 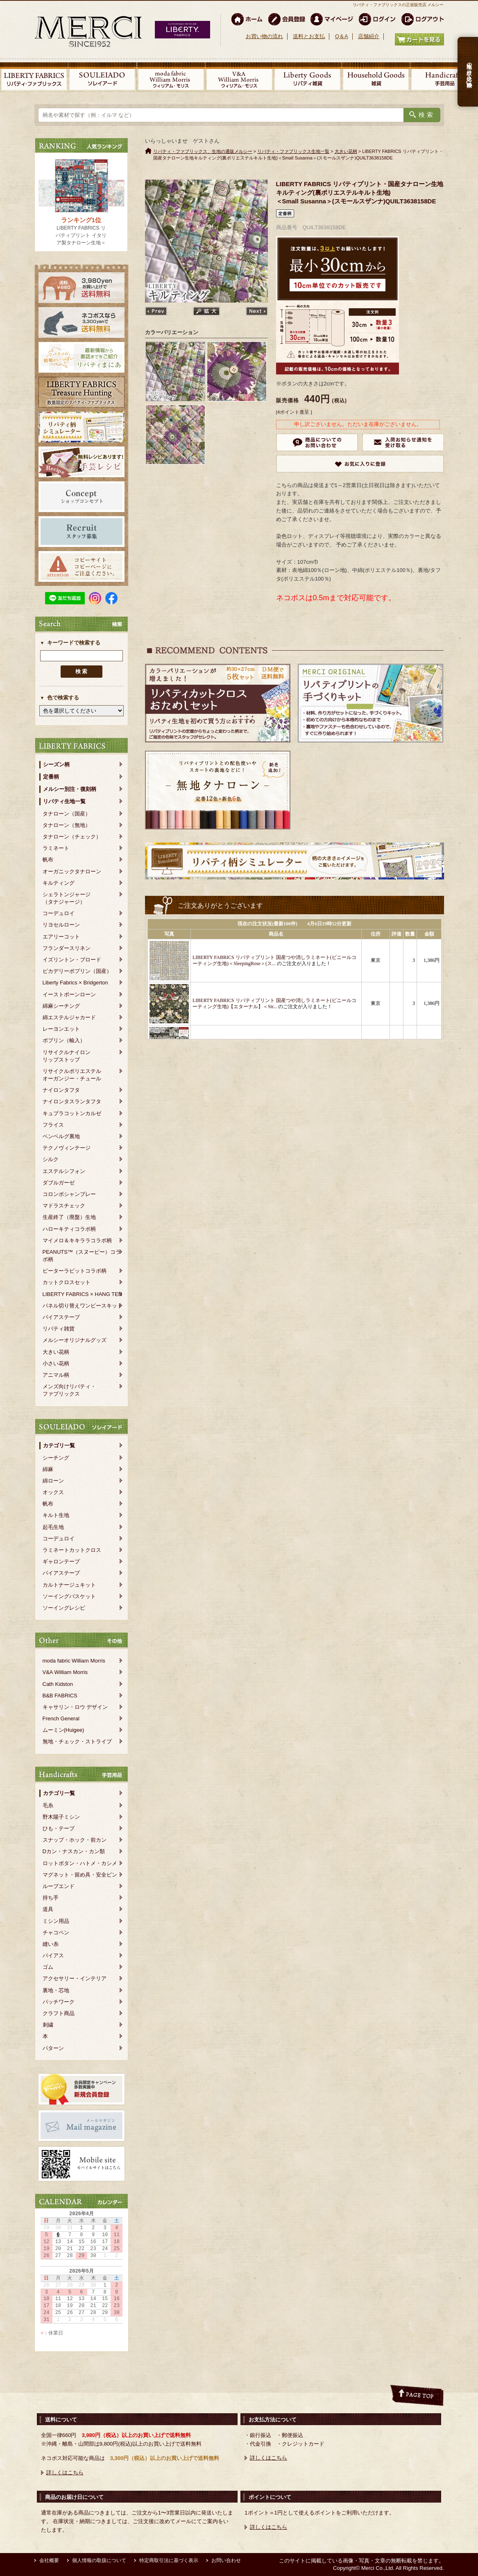 I want to click on 詳しくはこちら, so click(x=65, y=2472).